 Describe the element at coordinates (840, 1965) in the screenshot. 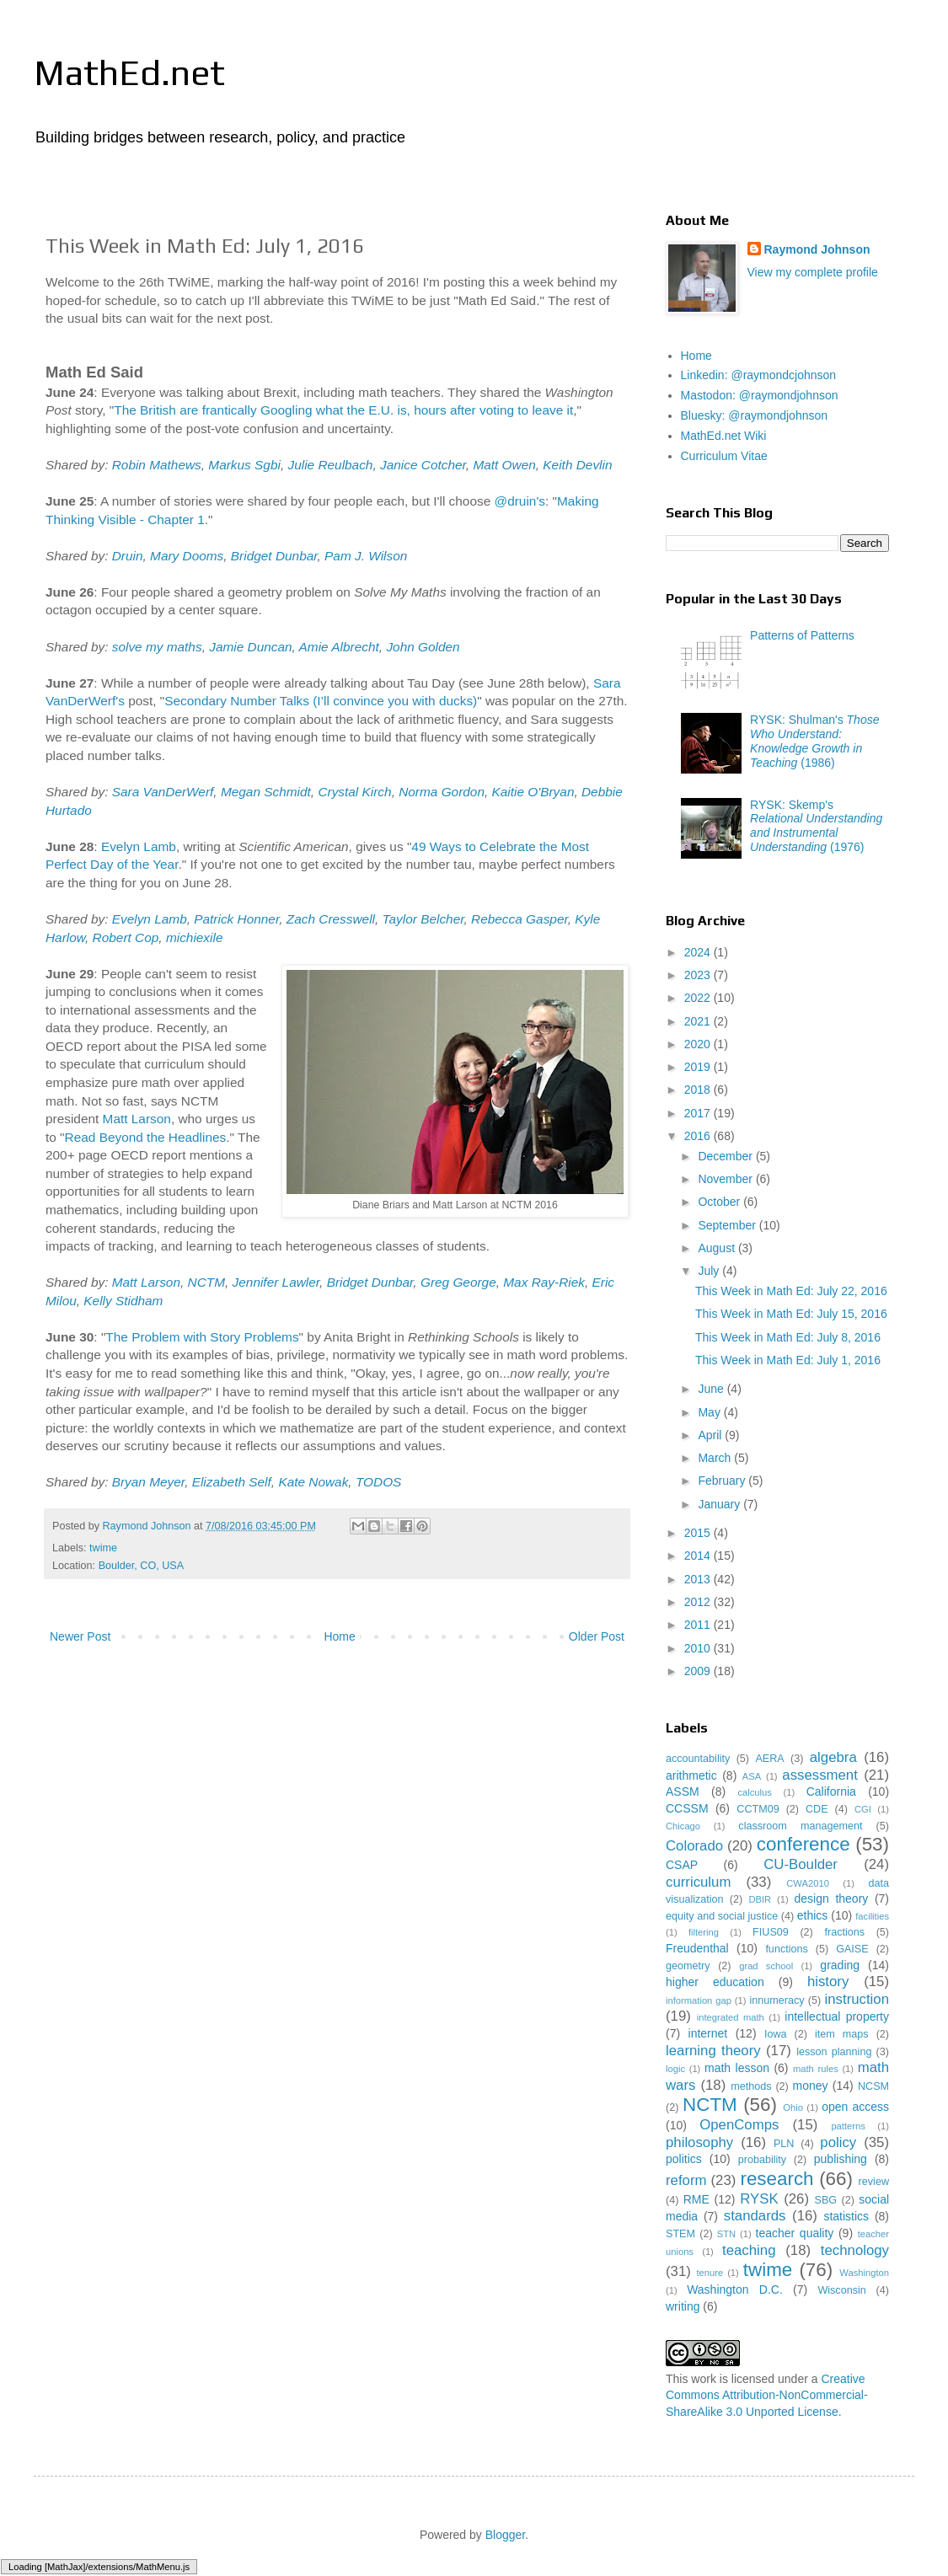

I see `grading` at that location.